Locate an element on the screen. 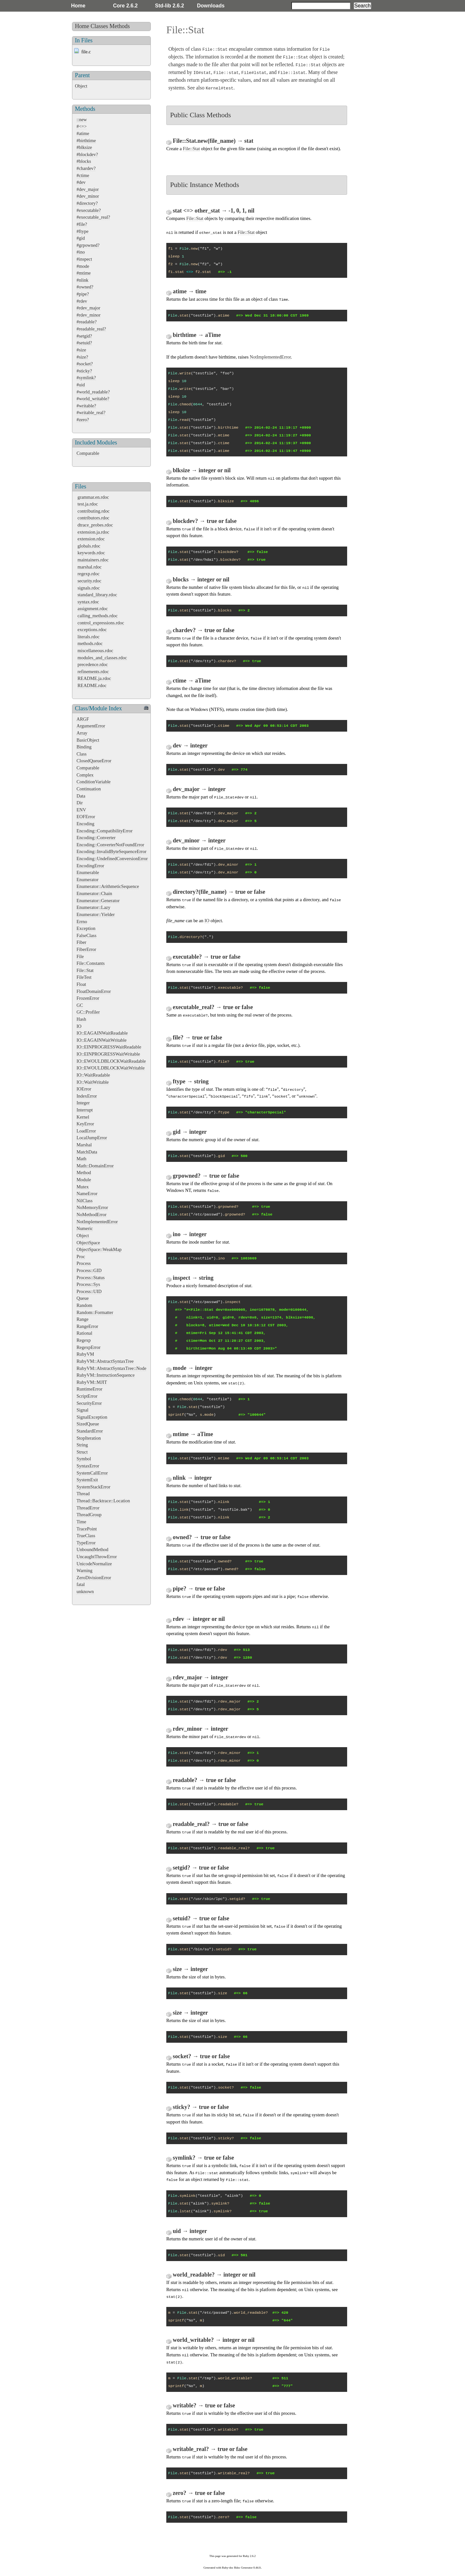 This screenshot has width=465, height=2576. IndexError is located at coordinates (87, 1096).